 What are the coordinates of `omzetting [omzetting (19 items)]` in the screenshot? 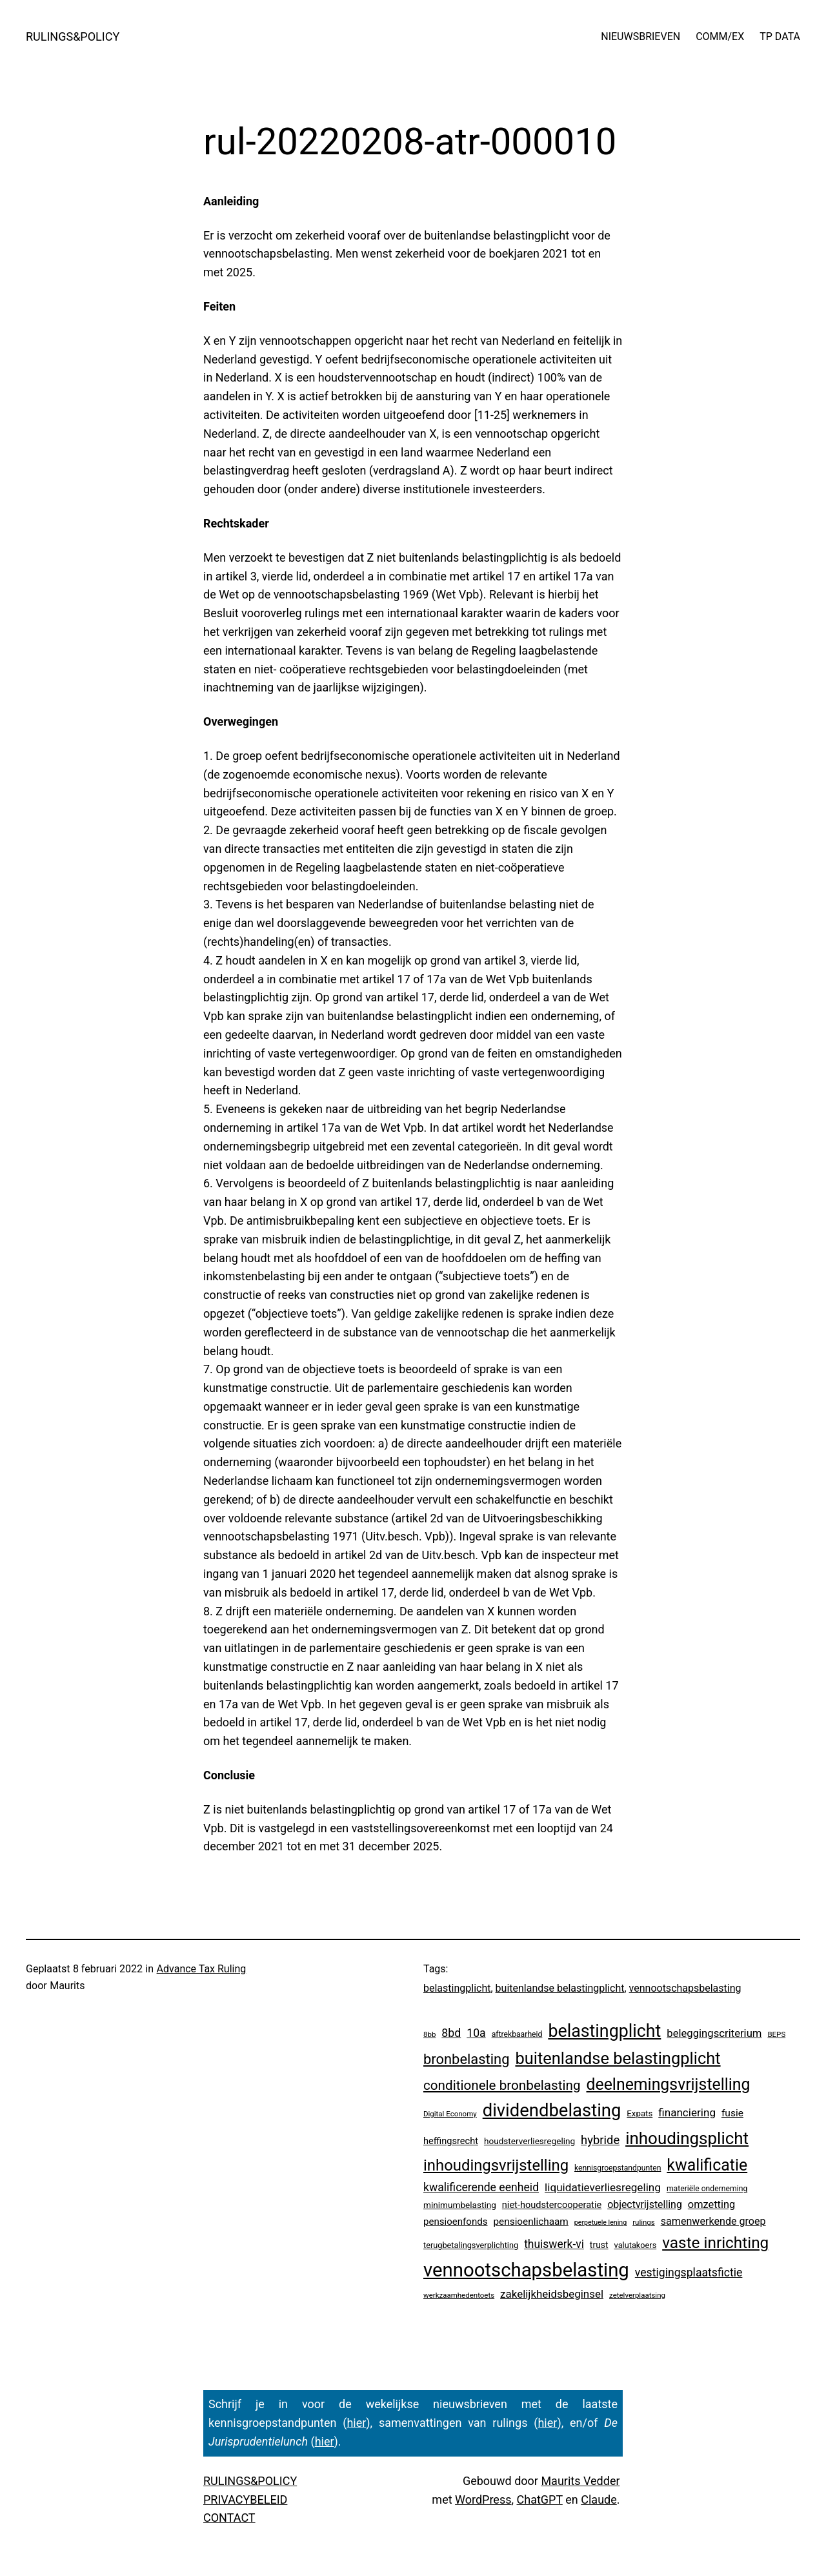 It's located at (711, 2204).